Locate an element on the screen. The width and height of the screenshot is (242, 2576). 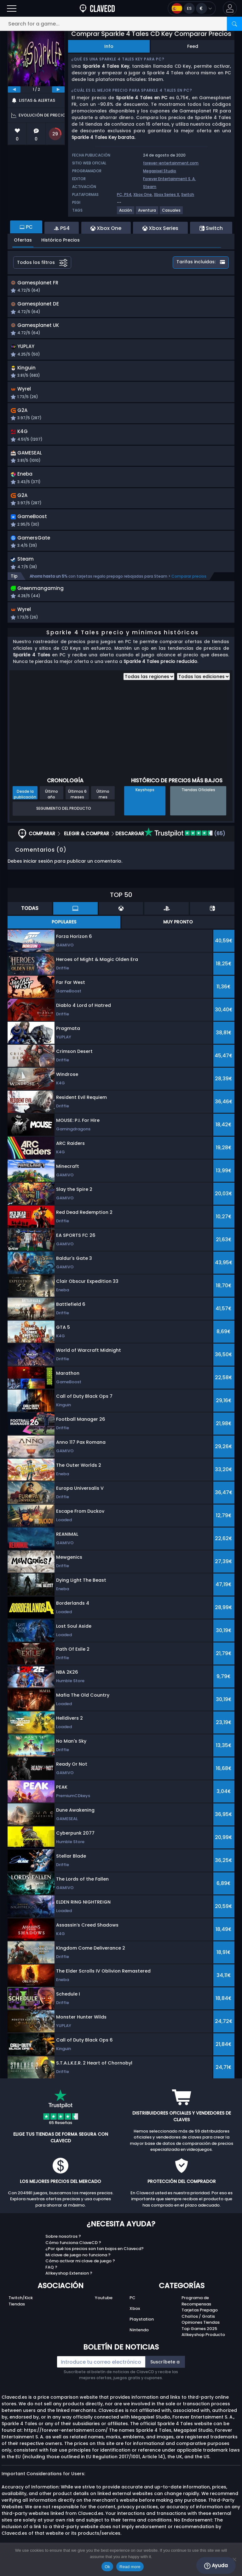
[previous] is located at coordinates (14, 89).